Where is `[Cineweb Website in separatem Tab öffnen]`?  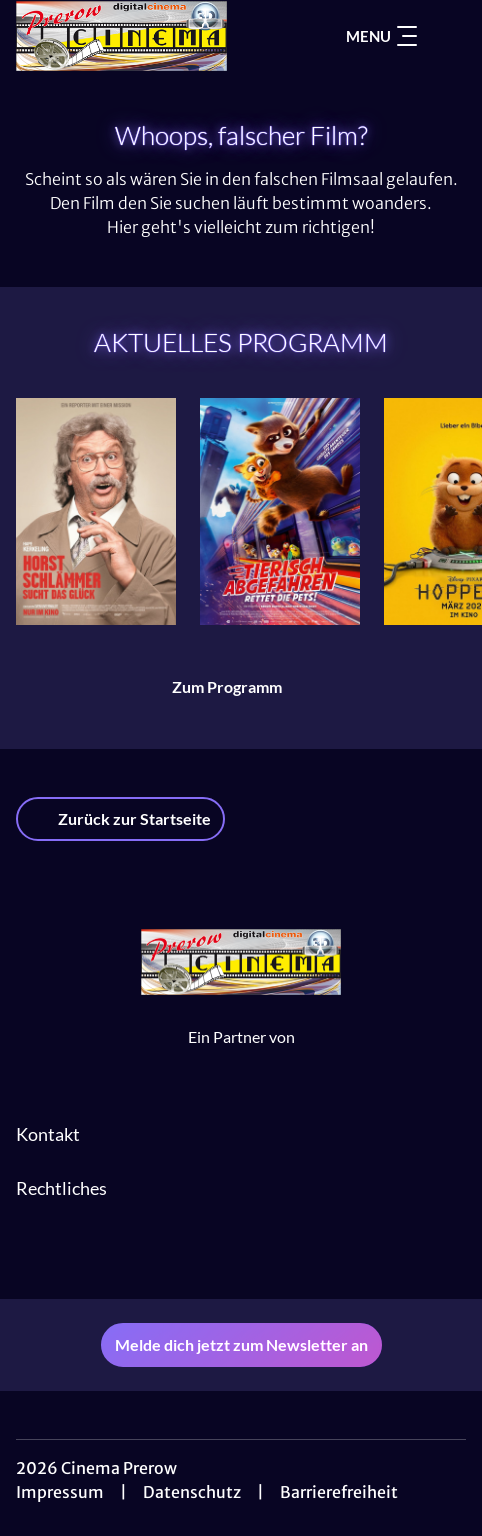 [Cineweb Website in separatem Tab öffnen] is located at coordinates (241, 1058).